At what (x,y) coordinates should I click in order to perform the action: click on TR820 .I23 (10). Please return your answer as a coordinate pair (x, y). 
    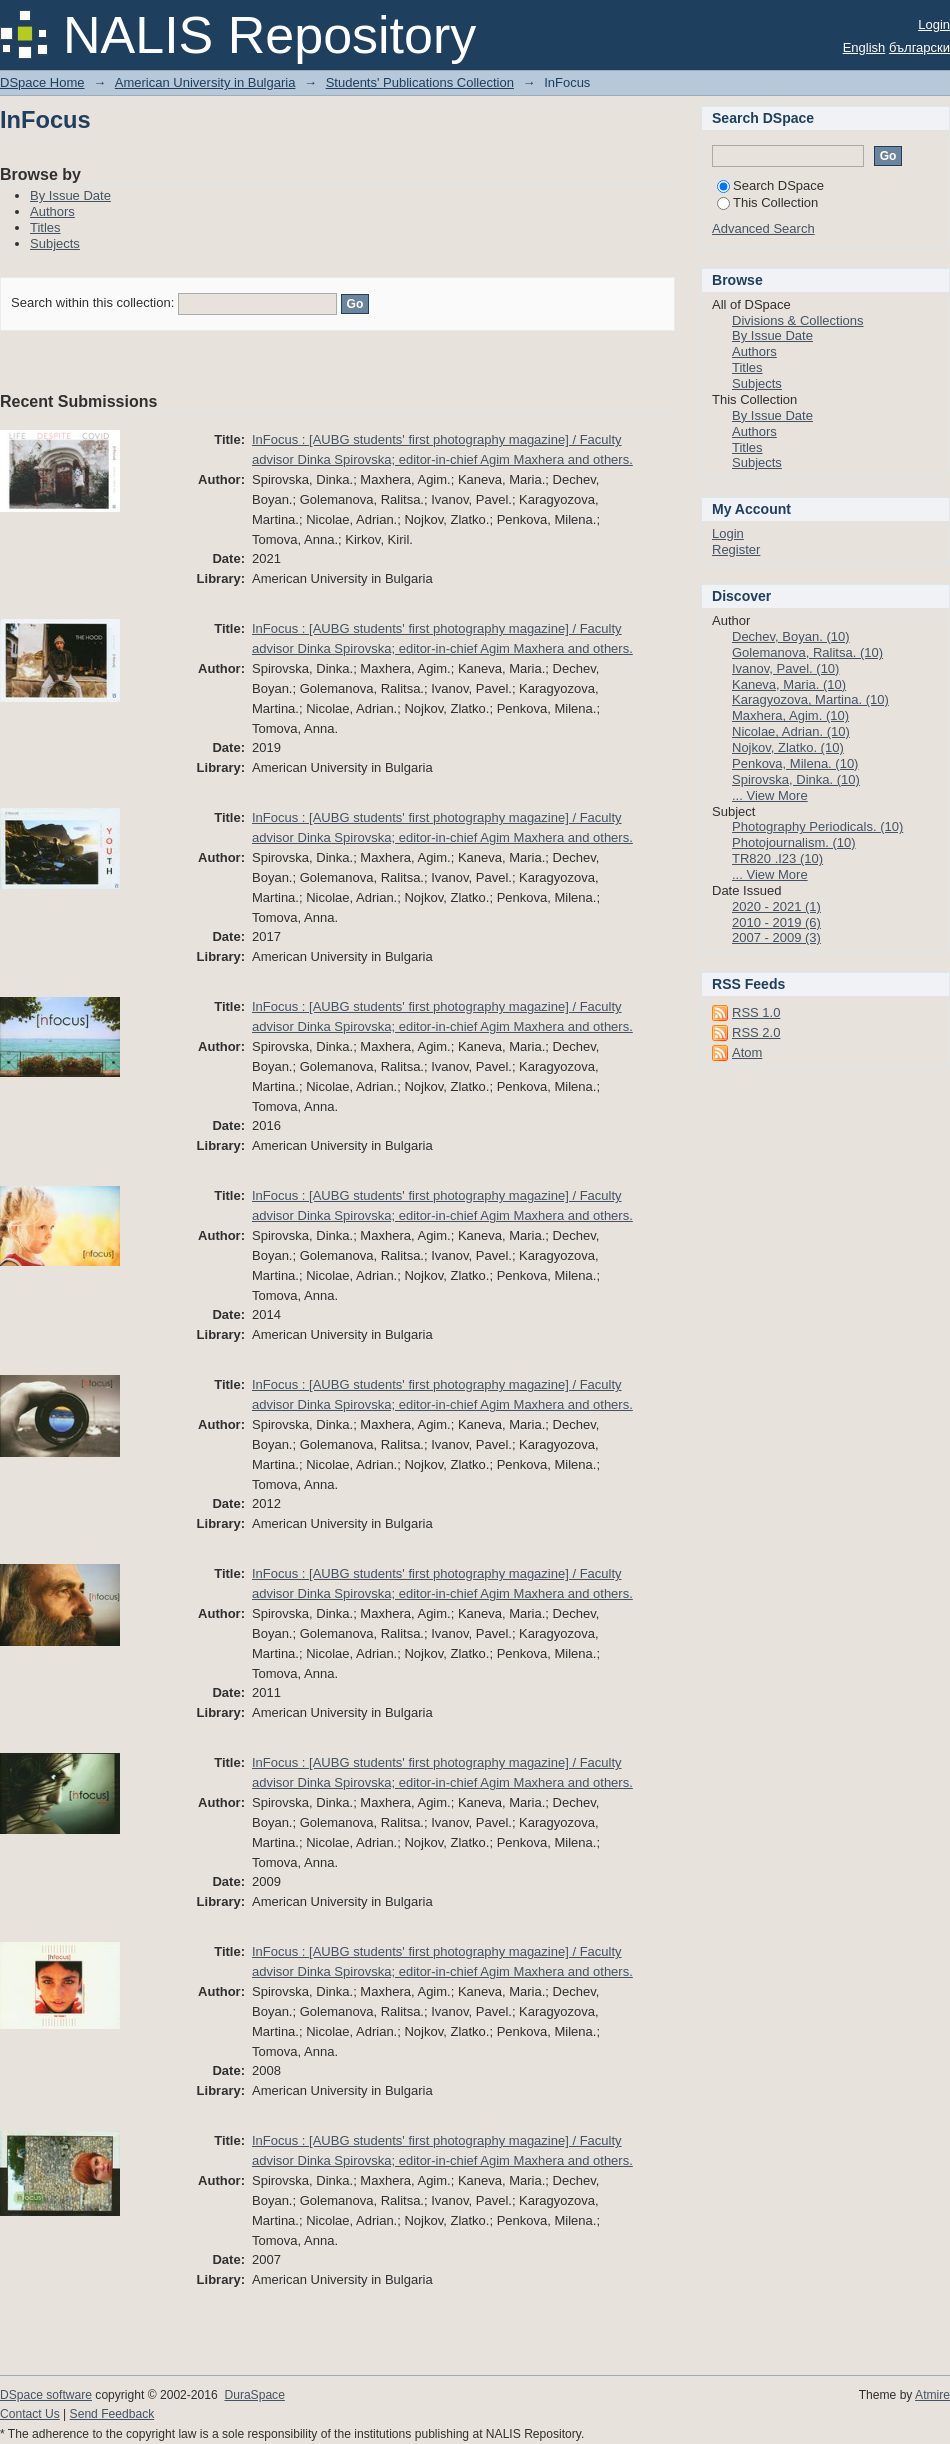
    Looking at the image, I should click on (777, 858).